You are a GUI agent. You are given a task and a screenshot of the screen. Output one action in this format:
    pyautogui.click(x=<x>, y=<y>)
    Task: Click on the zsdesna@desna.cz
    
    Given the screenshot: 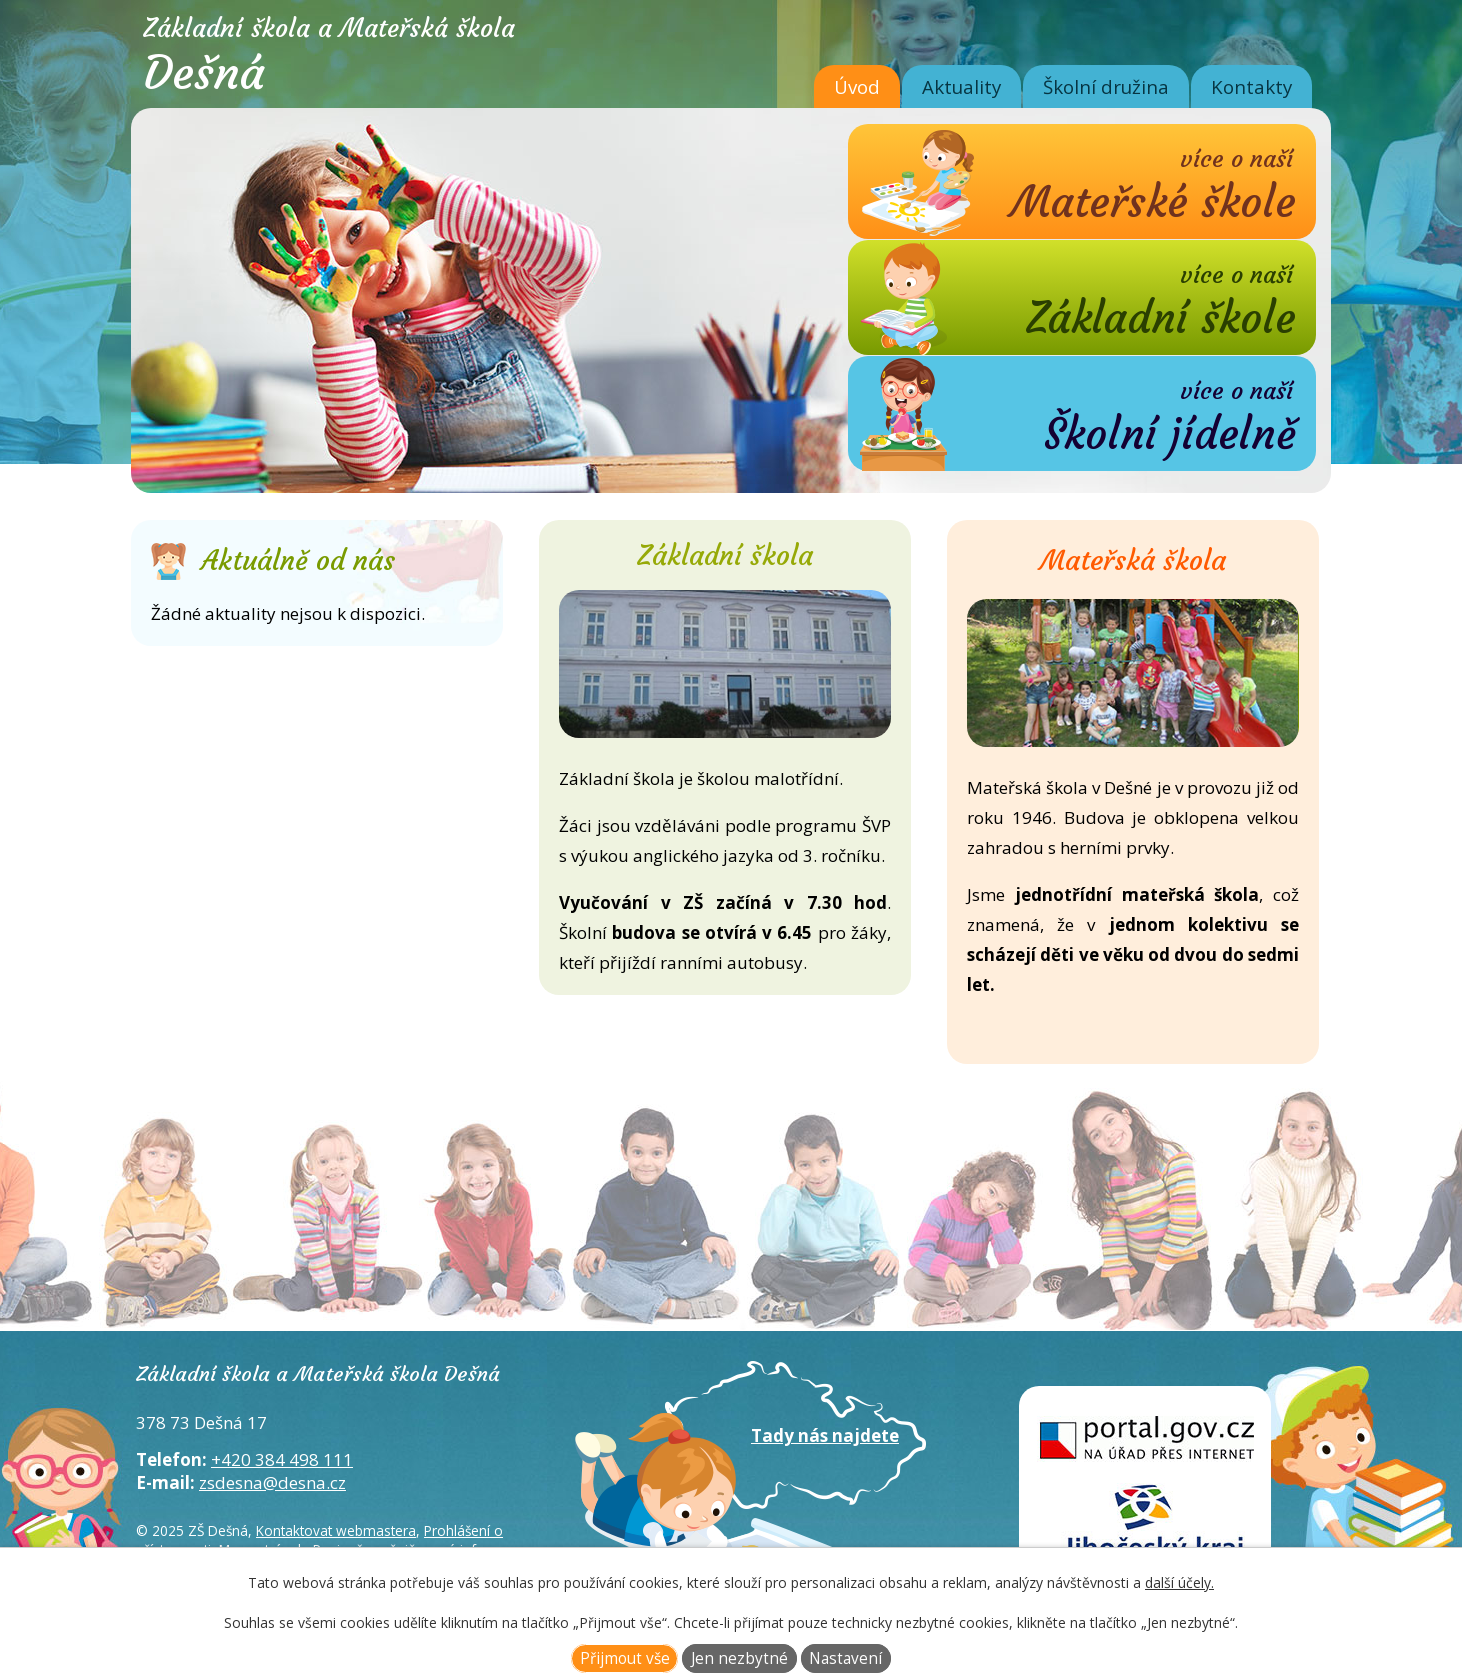 What is the action you would take?
    pyautogui.click(x=272, y=1482)
    